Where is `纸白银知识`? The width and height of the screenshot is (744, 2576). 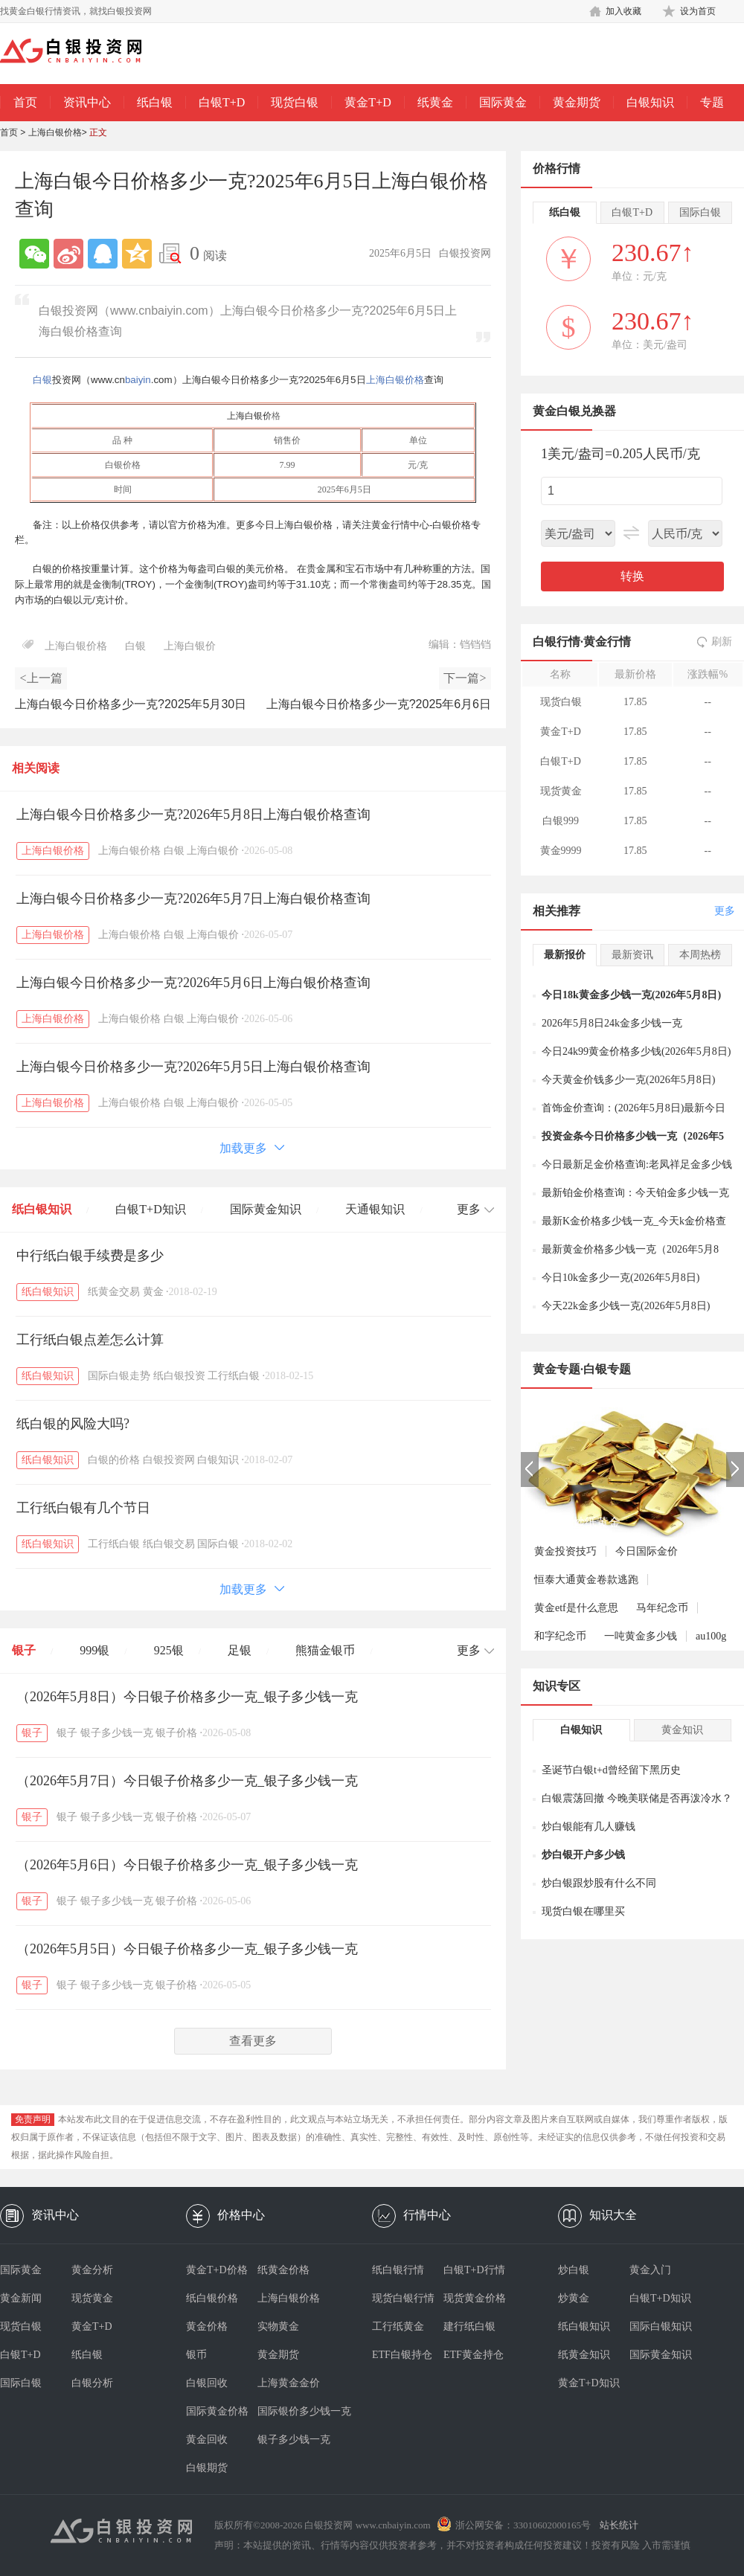
纸白银知识 is located at coordinates (41, 1209).